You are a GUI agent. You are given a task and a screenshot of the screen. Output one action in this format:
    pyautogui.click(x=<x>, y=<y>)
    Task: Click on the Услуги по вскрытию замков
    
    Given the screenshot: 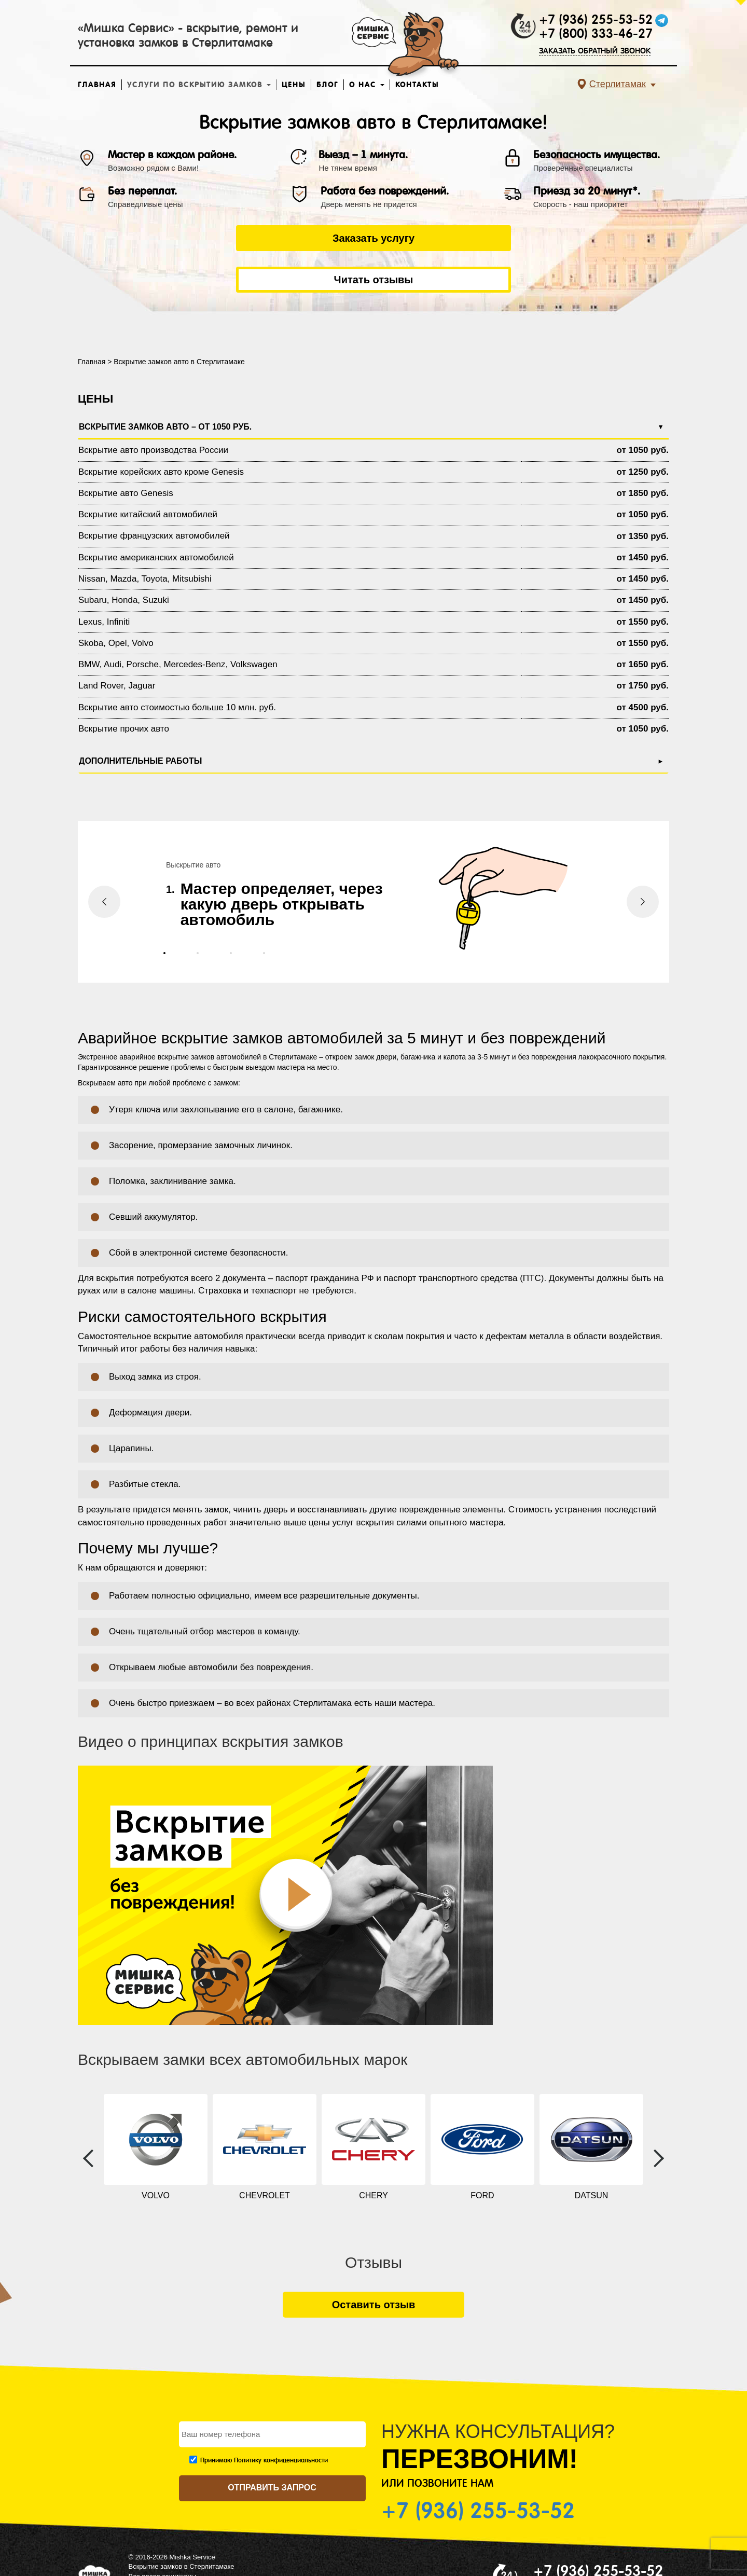 What is the action you would take?
    pyautogui.click(x=199, y=84)
    